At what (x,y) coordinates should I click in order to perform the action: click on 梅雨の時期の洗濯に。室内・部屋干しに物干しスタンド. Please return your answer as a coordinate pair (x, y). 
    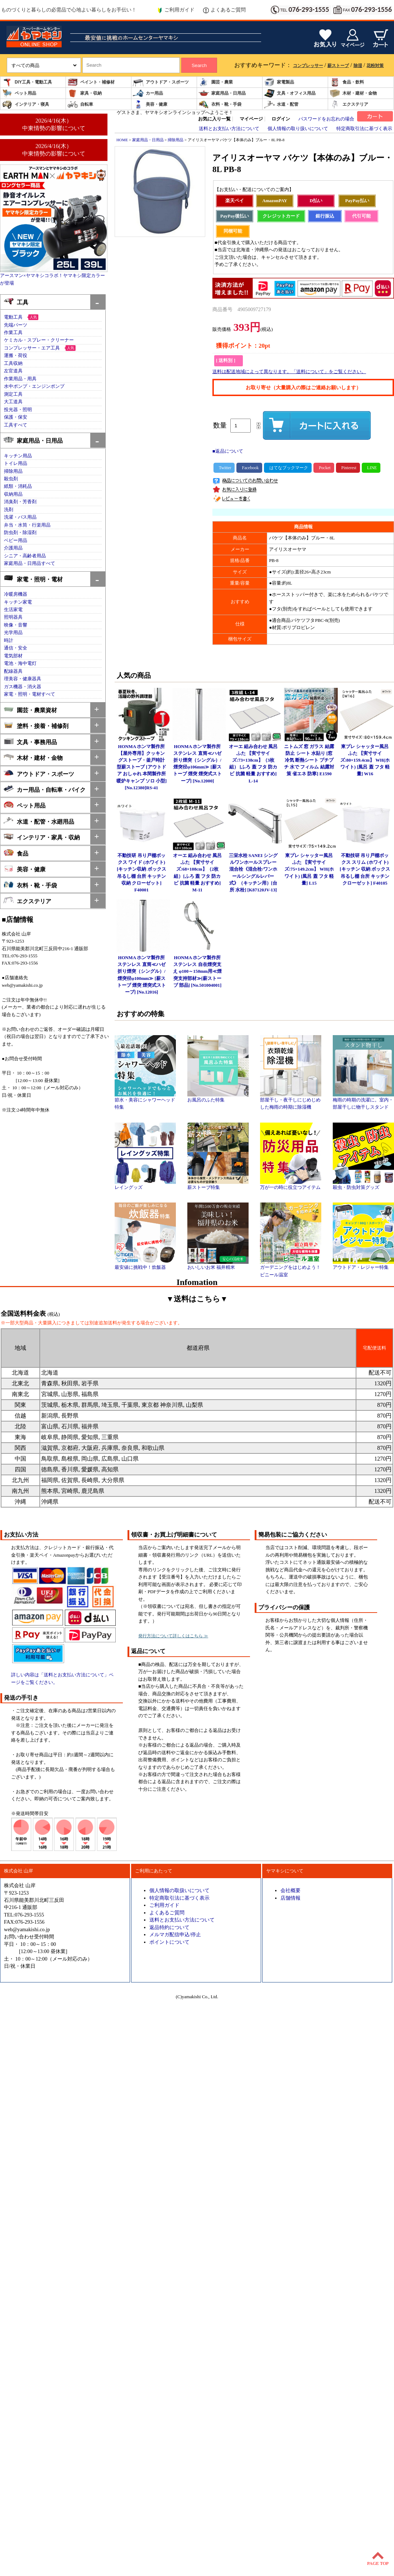
    Looking at the image, I should click on (363, 1101).